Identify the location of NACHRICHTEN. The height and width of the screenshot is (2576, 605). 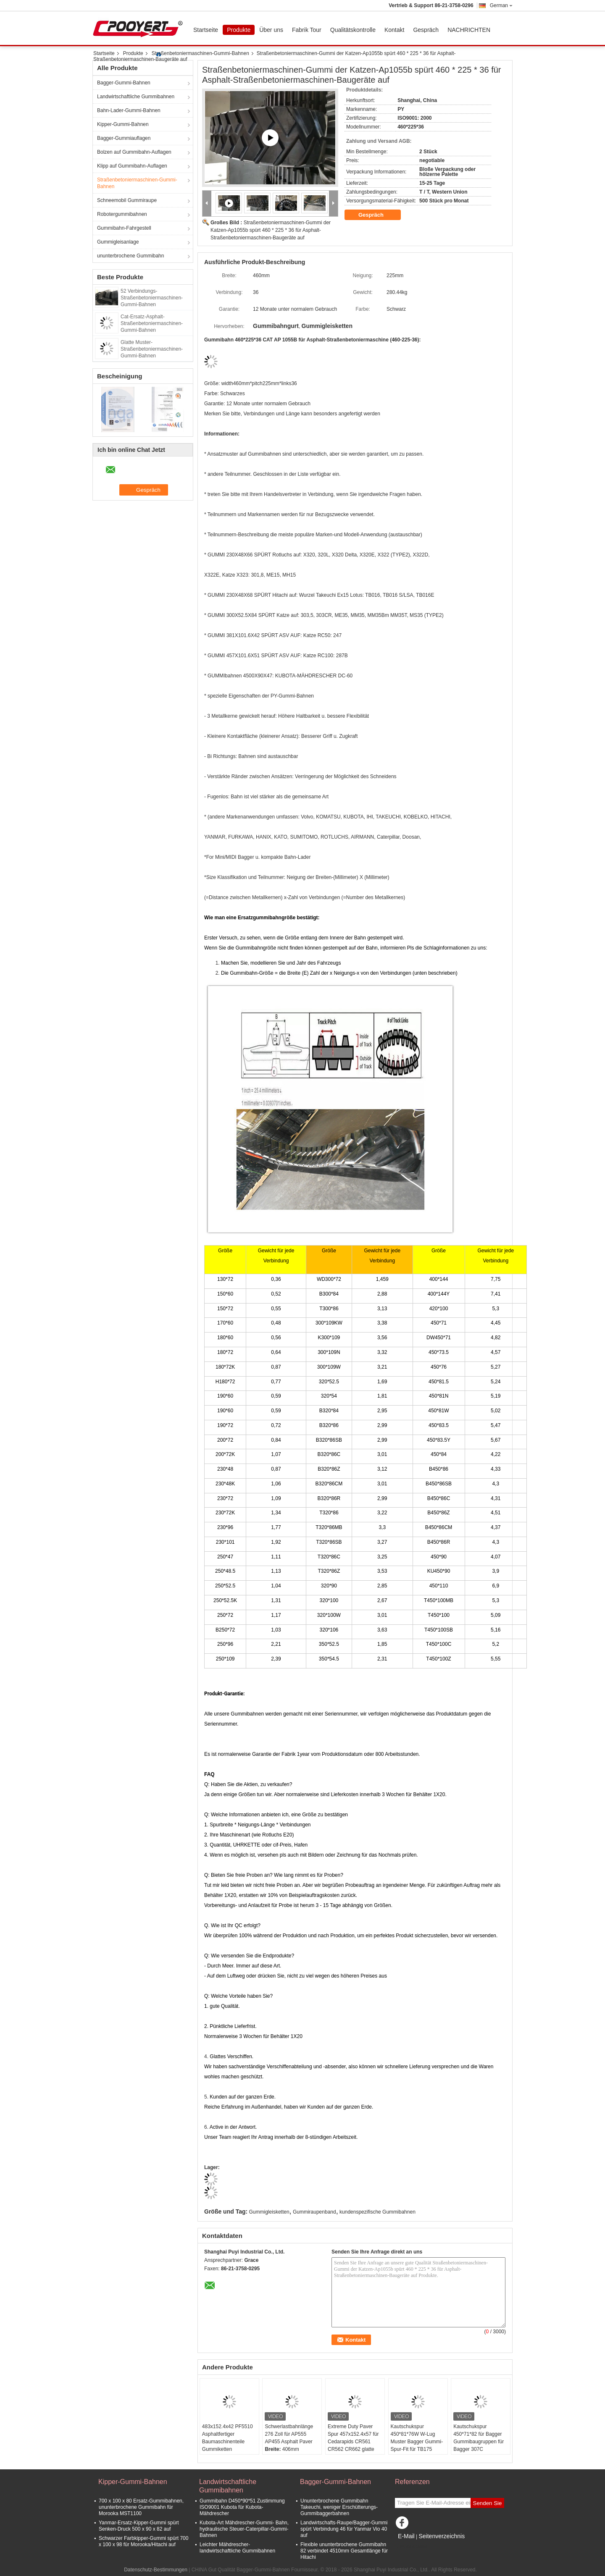
(468, 29).